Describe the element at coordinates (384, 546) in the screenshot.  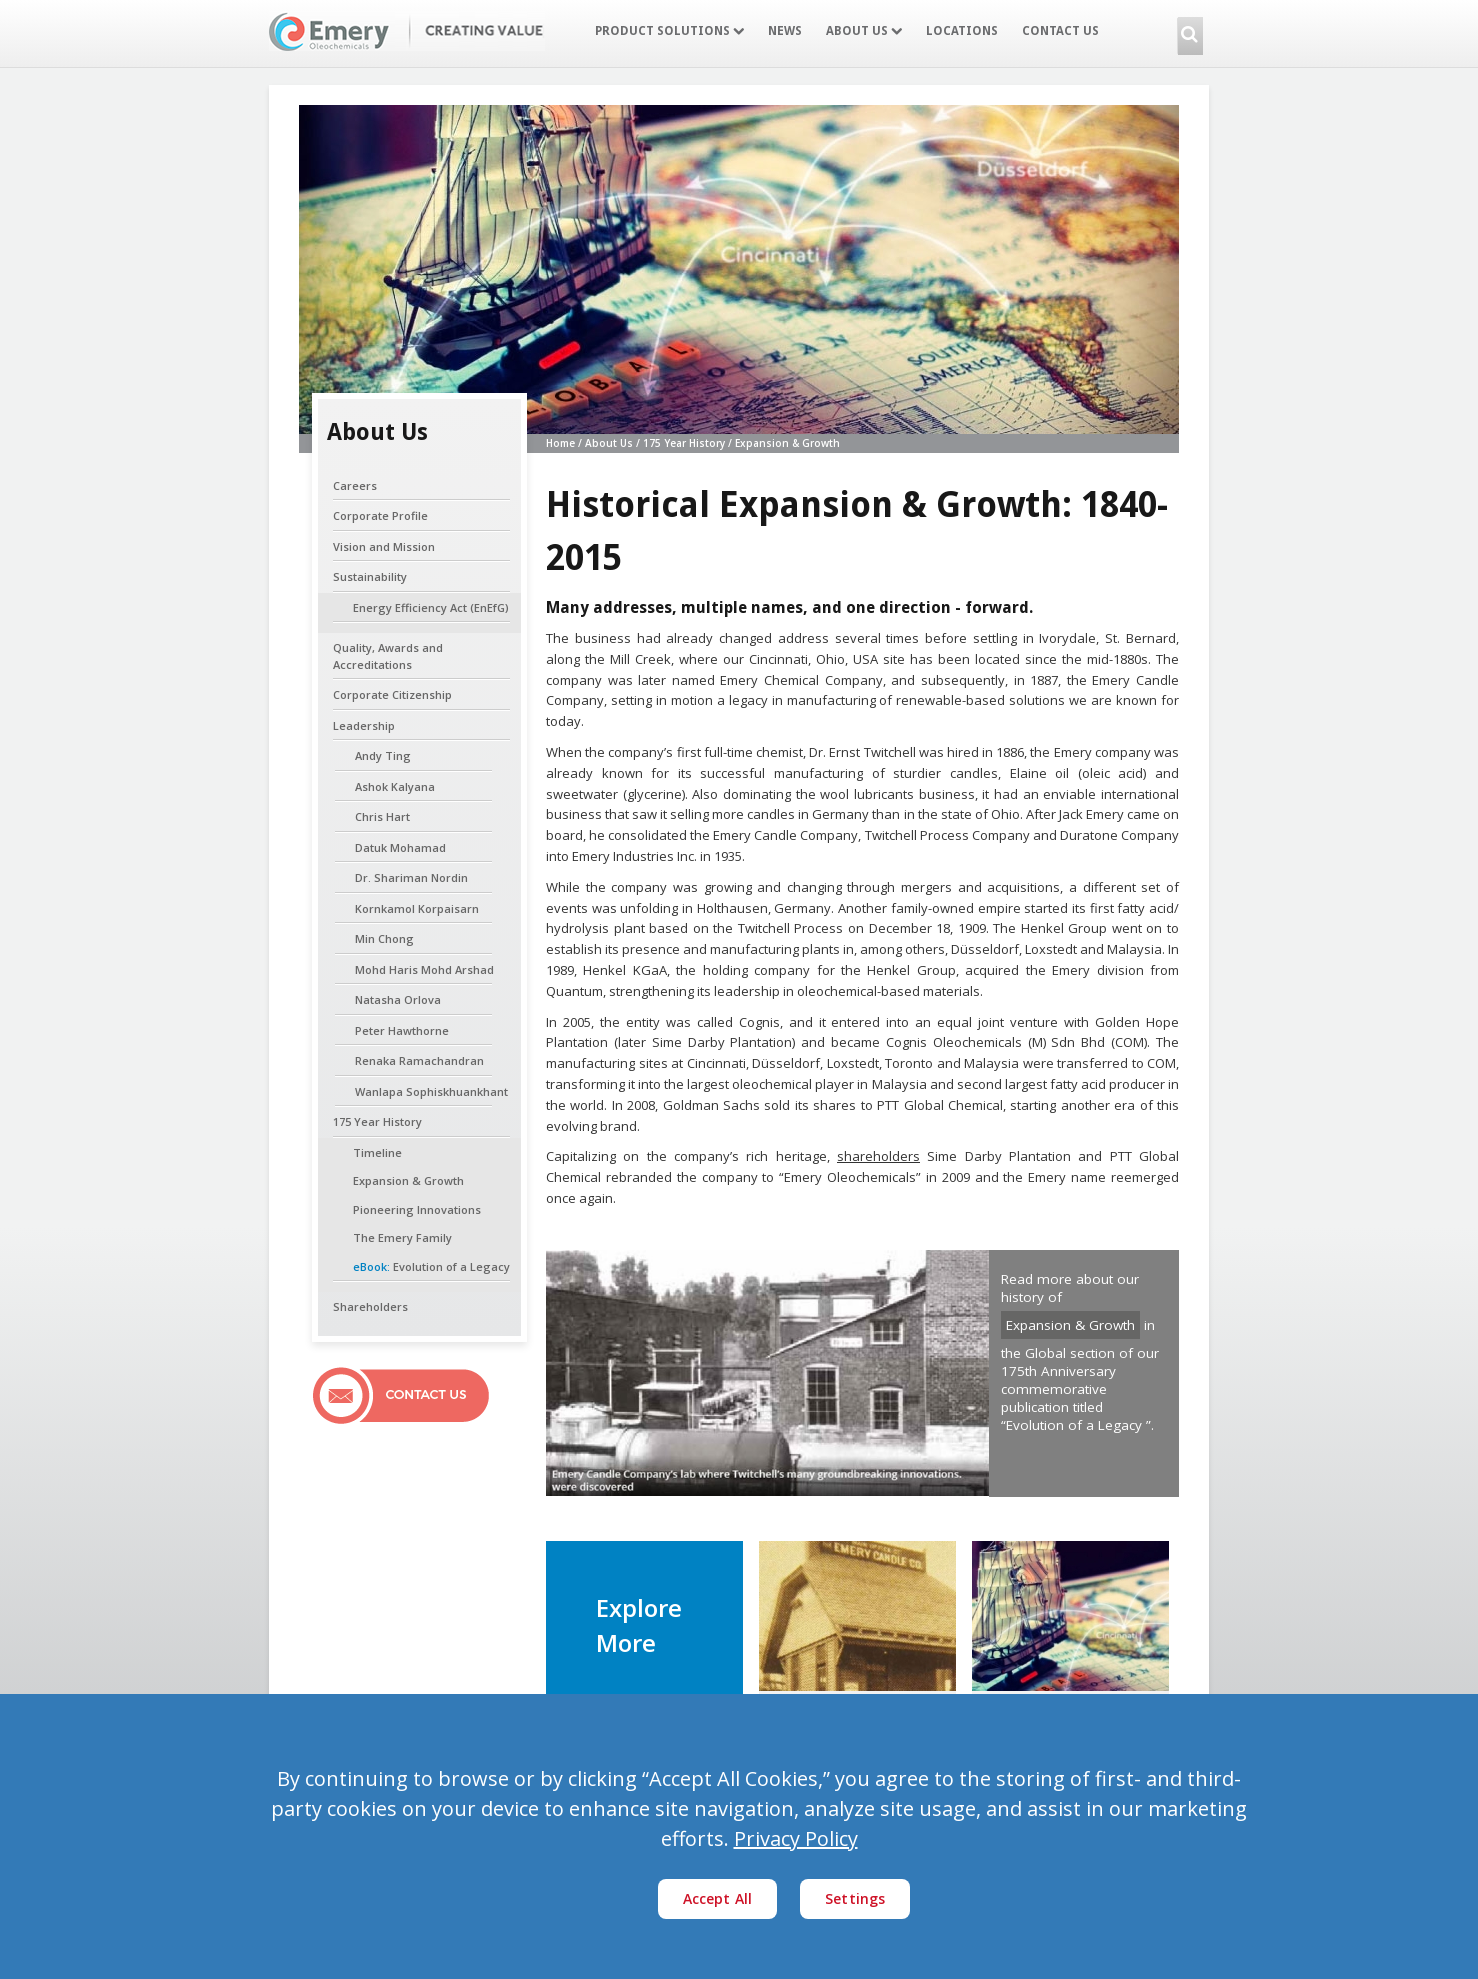
I see `Vision and Mission` at that location.